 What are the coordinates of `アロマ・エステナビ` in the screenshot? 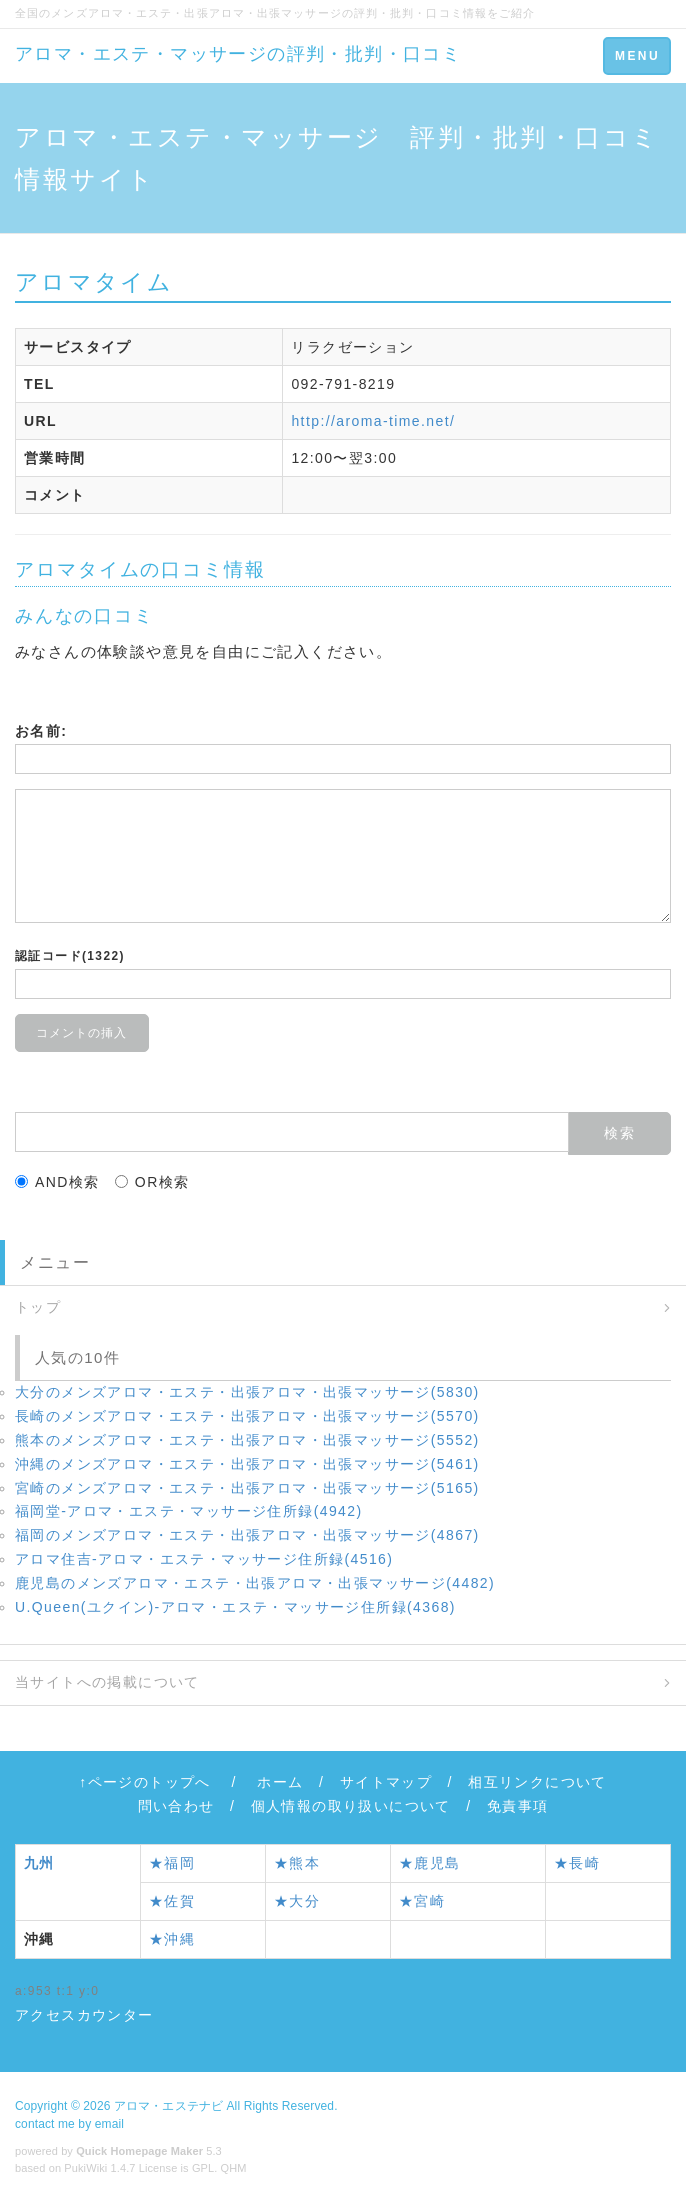 It's located at (168, 2106).